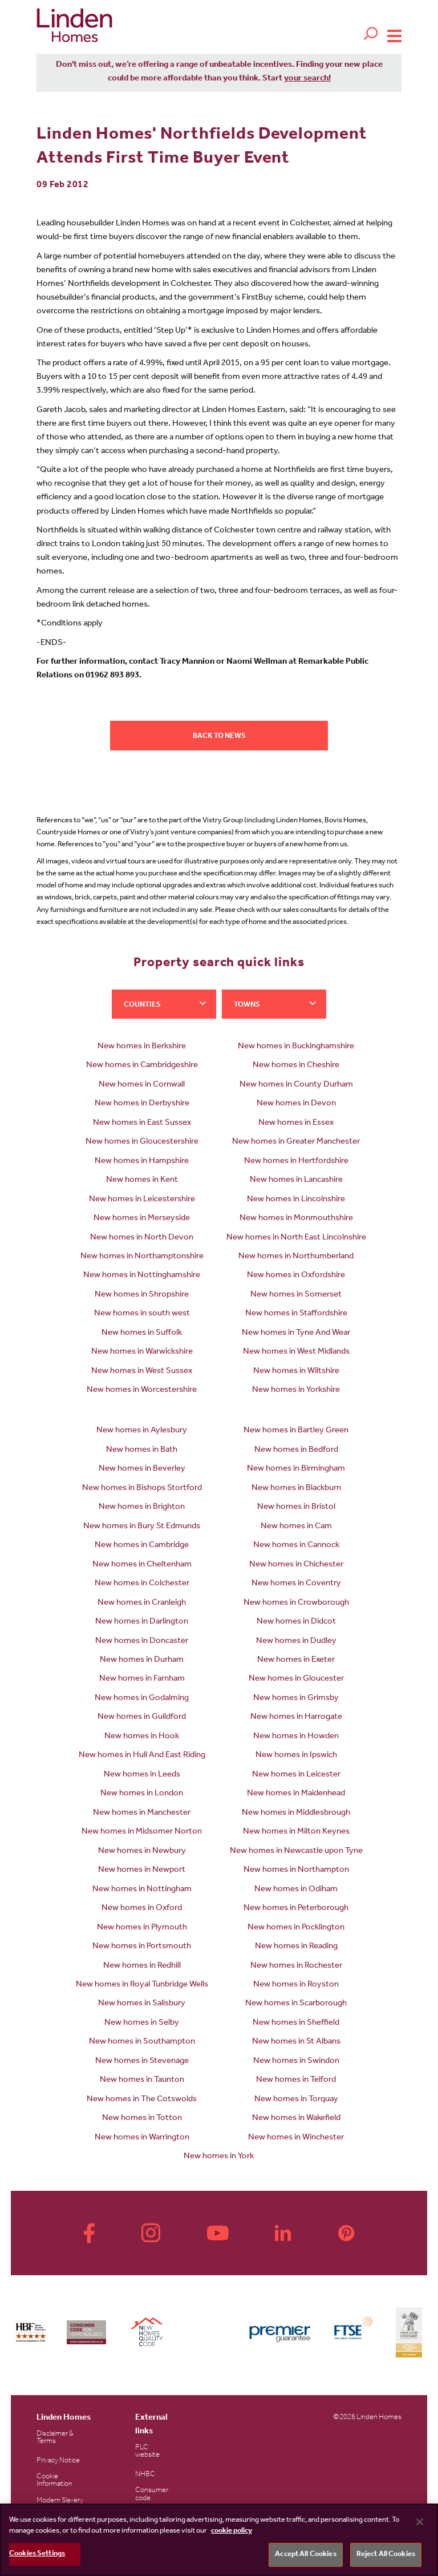 Image resolution: width=438 pixels, height=2576 pixels. Describe the element at coordinates (296, 1679) in the screenshot. I see `New homes in Gloucester` at that location.